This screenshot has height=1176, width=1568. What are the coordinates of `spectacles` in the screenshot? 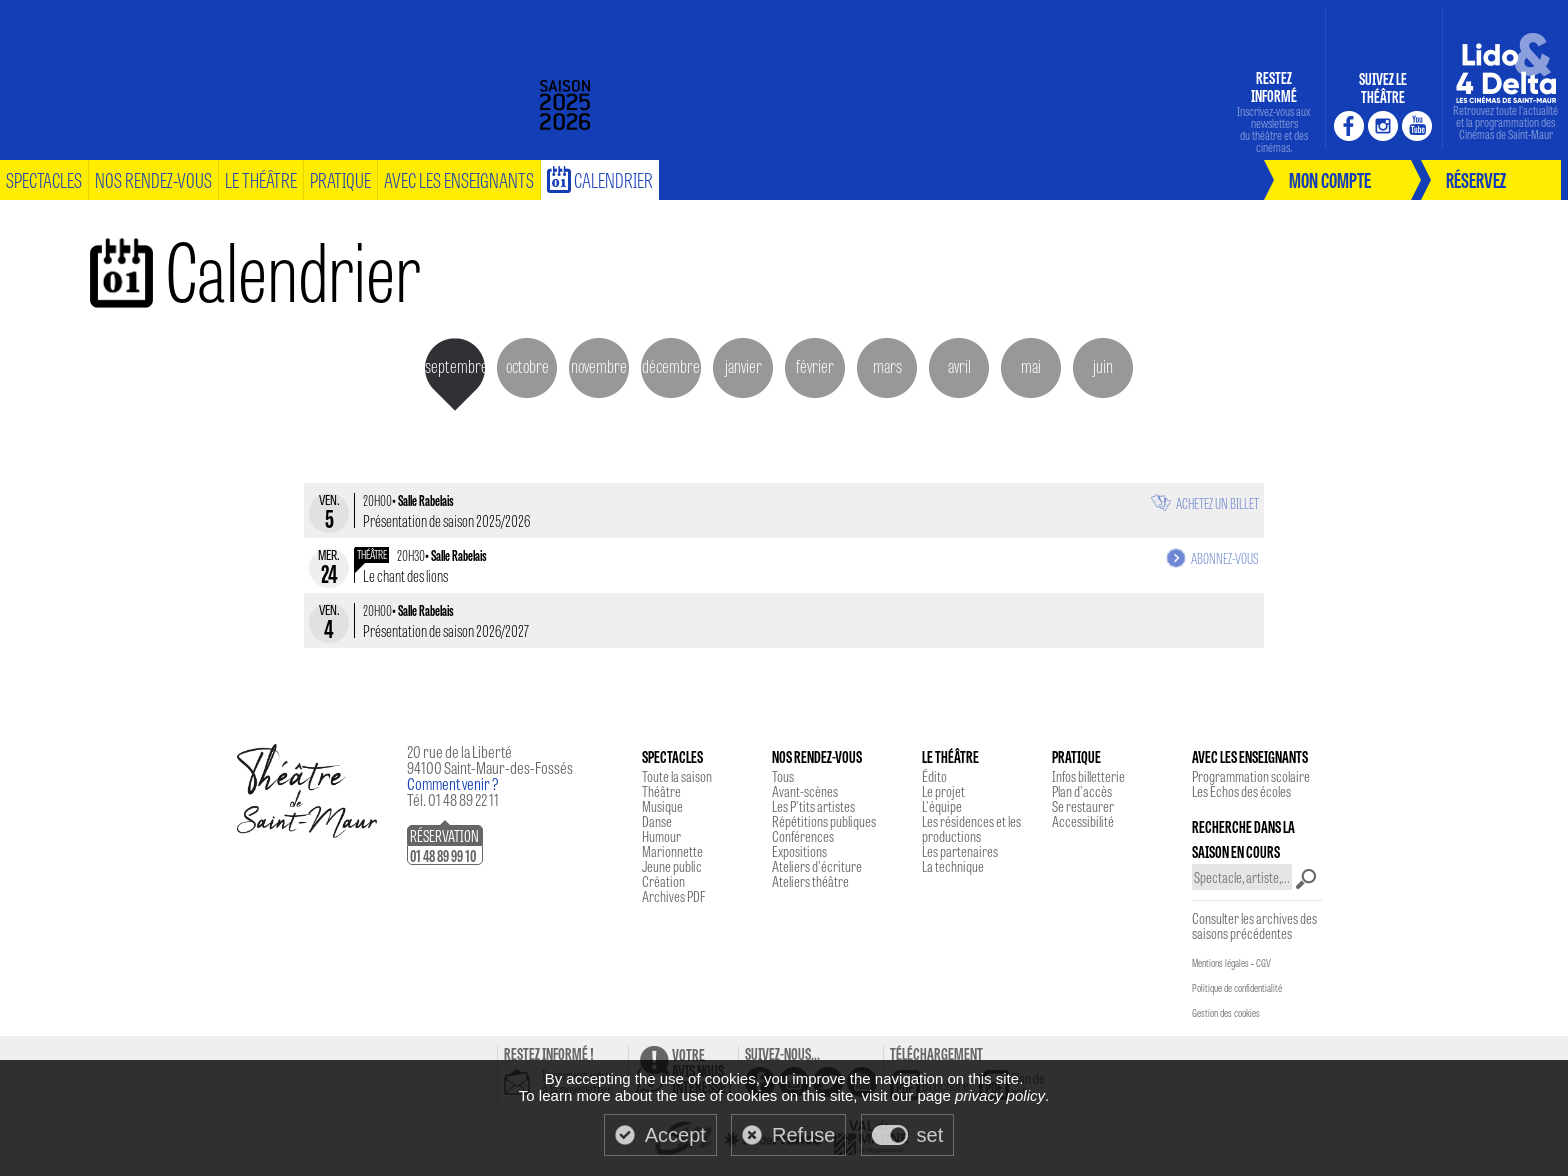 It's located at (44, 179).